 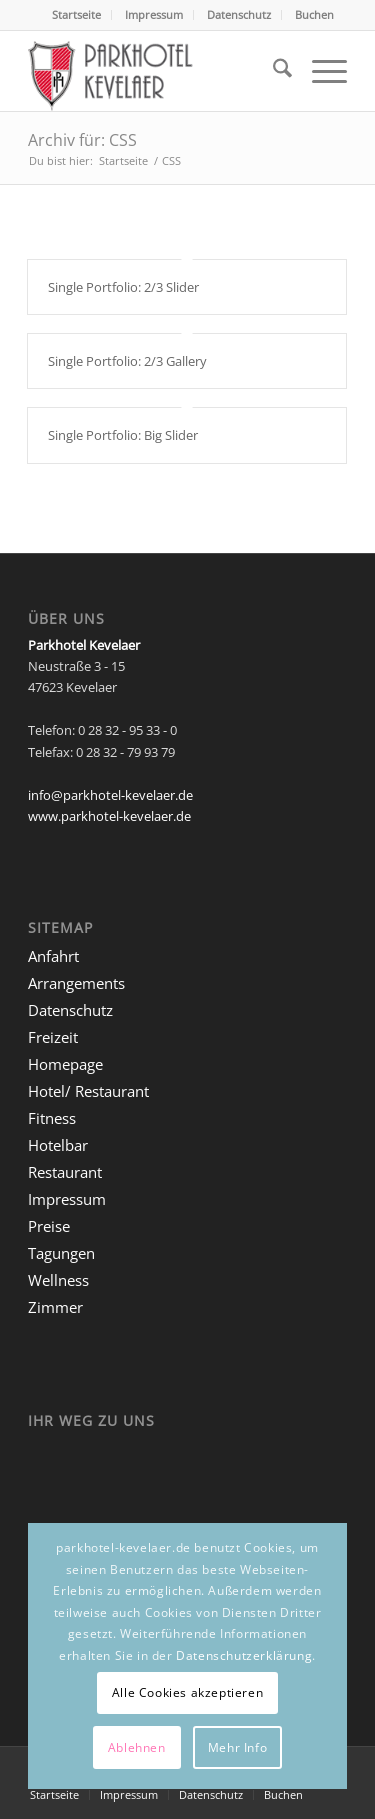 I want to click on info@parkhotel-kevelaer.de, so click(x=110, y=795).